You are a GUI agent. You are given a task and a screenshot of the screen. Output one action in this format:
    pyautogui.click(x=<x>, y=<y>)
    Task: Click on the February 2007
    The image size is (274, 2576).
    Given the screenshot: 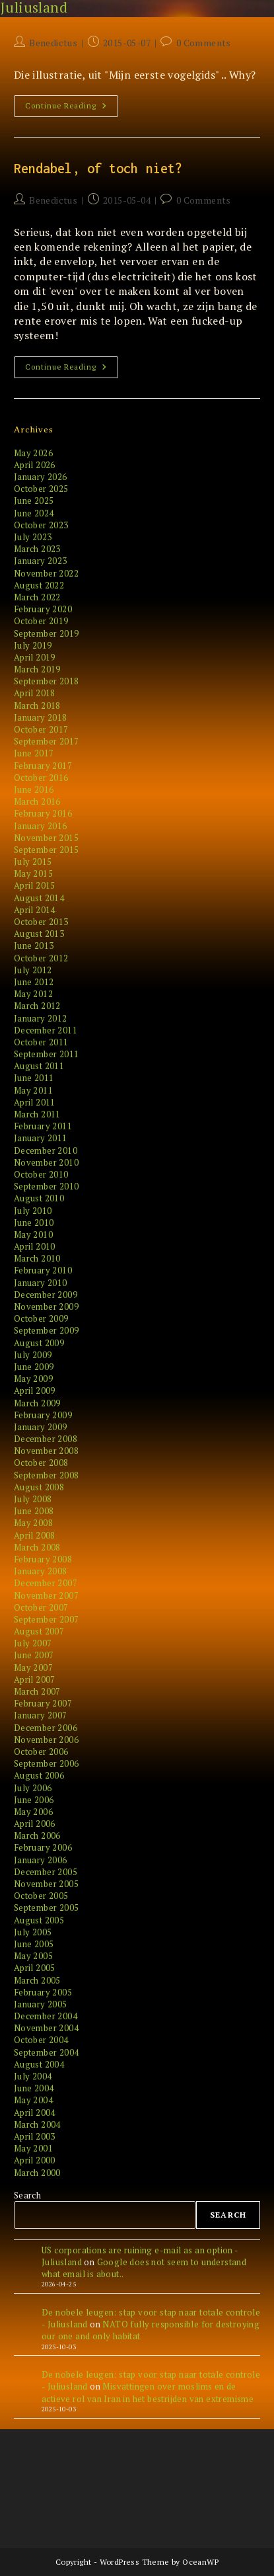 What is the action you would take?
    pyautogui.click(x=43, y=1703)
    